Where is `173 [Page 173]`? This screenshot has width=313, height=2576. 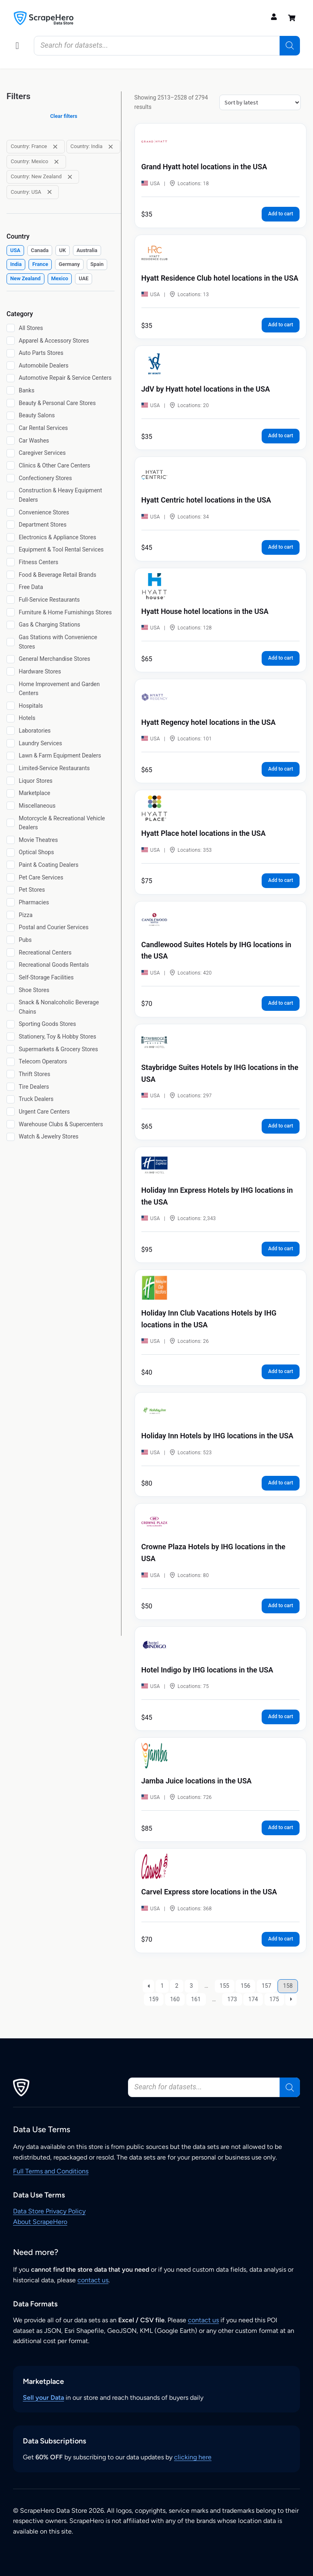 173 [Page 173] is located at coordinates (232, 1999).